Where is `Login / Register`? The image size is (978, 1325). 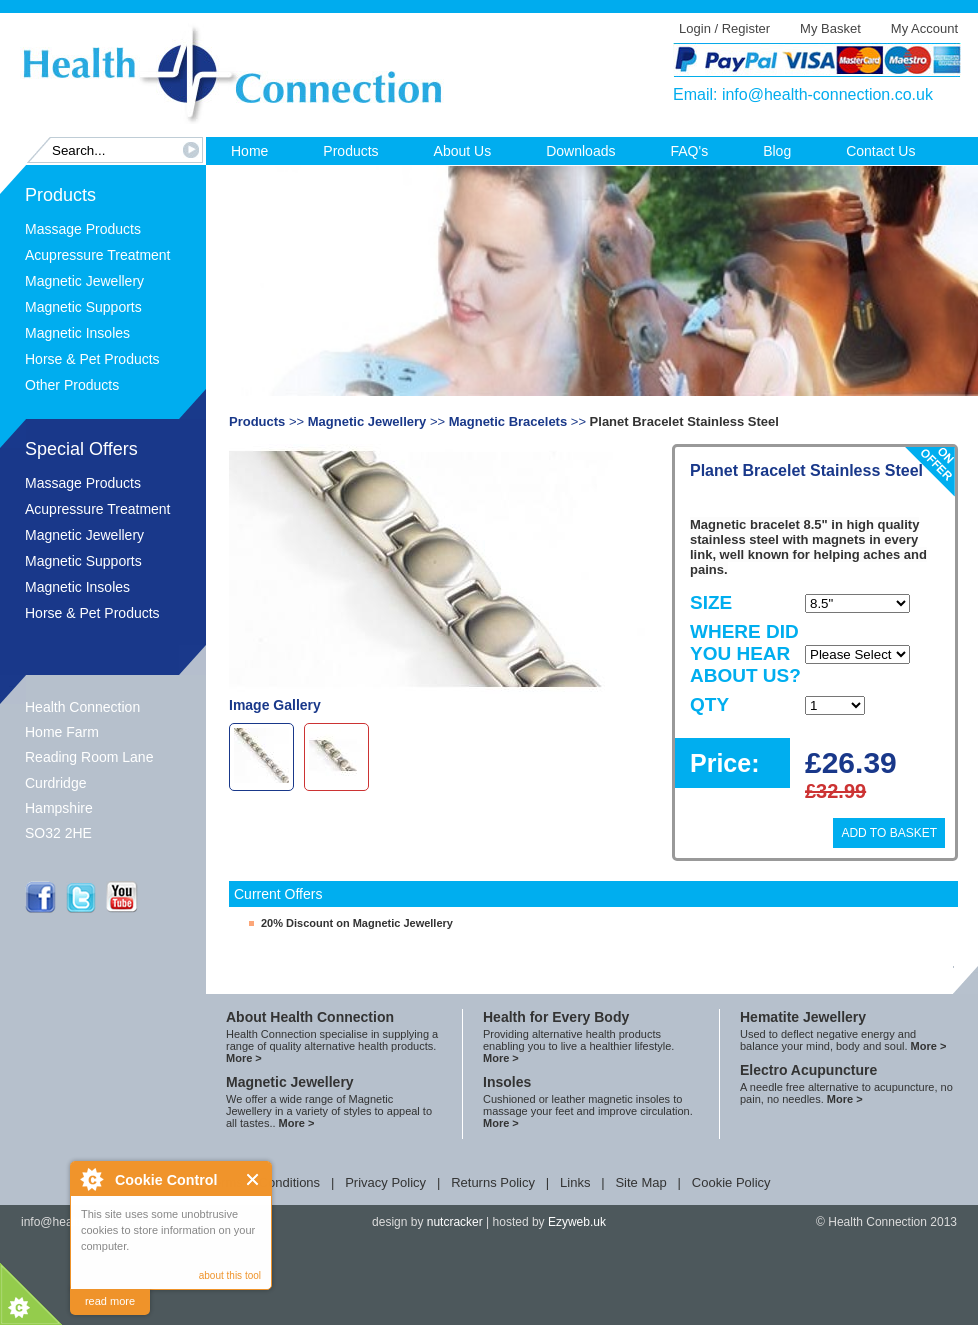
Login / Register is located at coordinates (724, 28).